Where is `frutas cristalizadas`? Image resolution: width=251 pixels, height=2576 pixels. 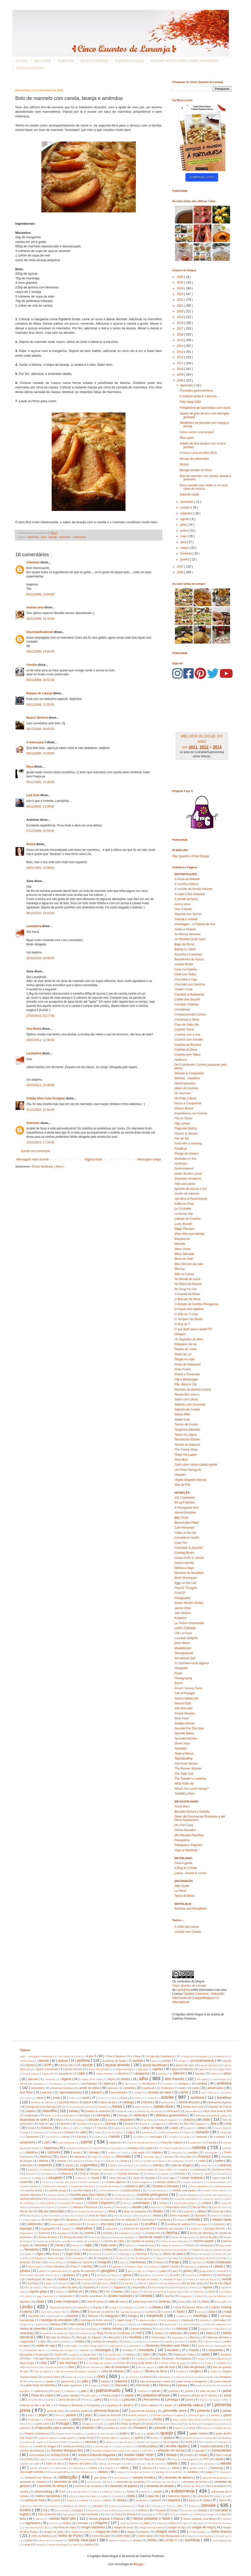 frutas cristalizadas is located at coordinates (219, 2262).